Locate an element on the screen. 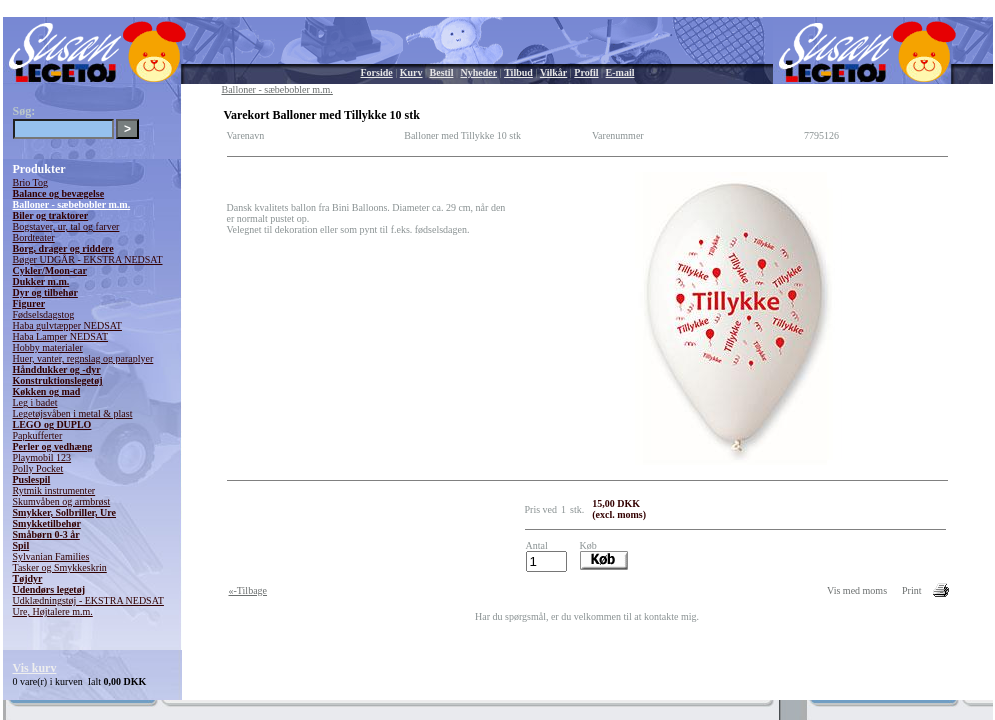 The image size is (995, 720). Legetøjsvåben i metal & plast is located at coordinates (73, 413).